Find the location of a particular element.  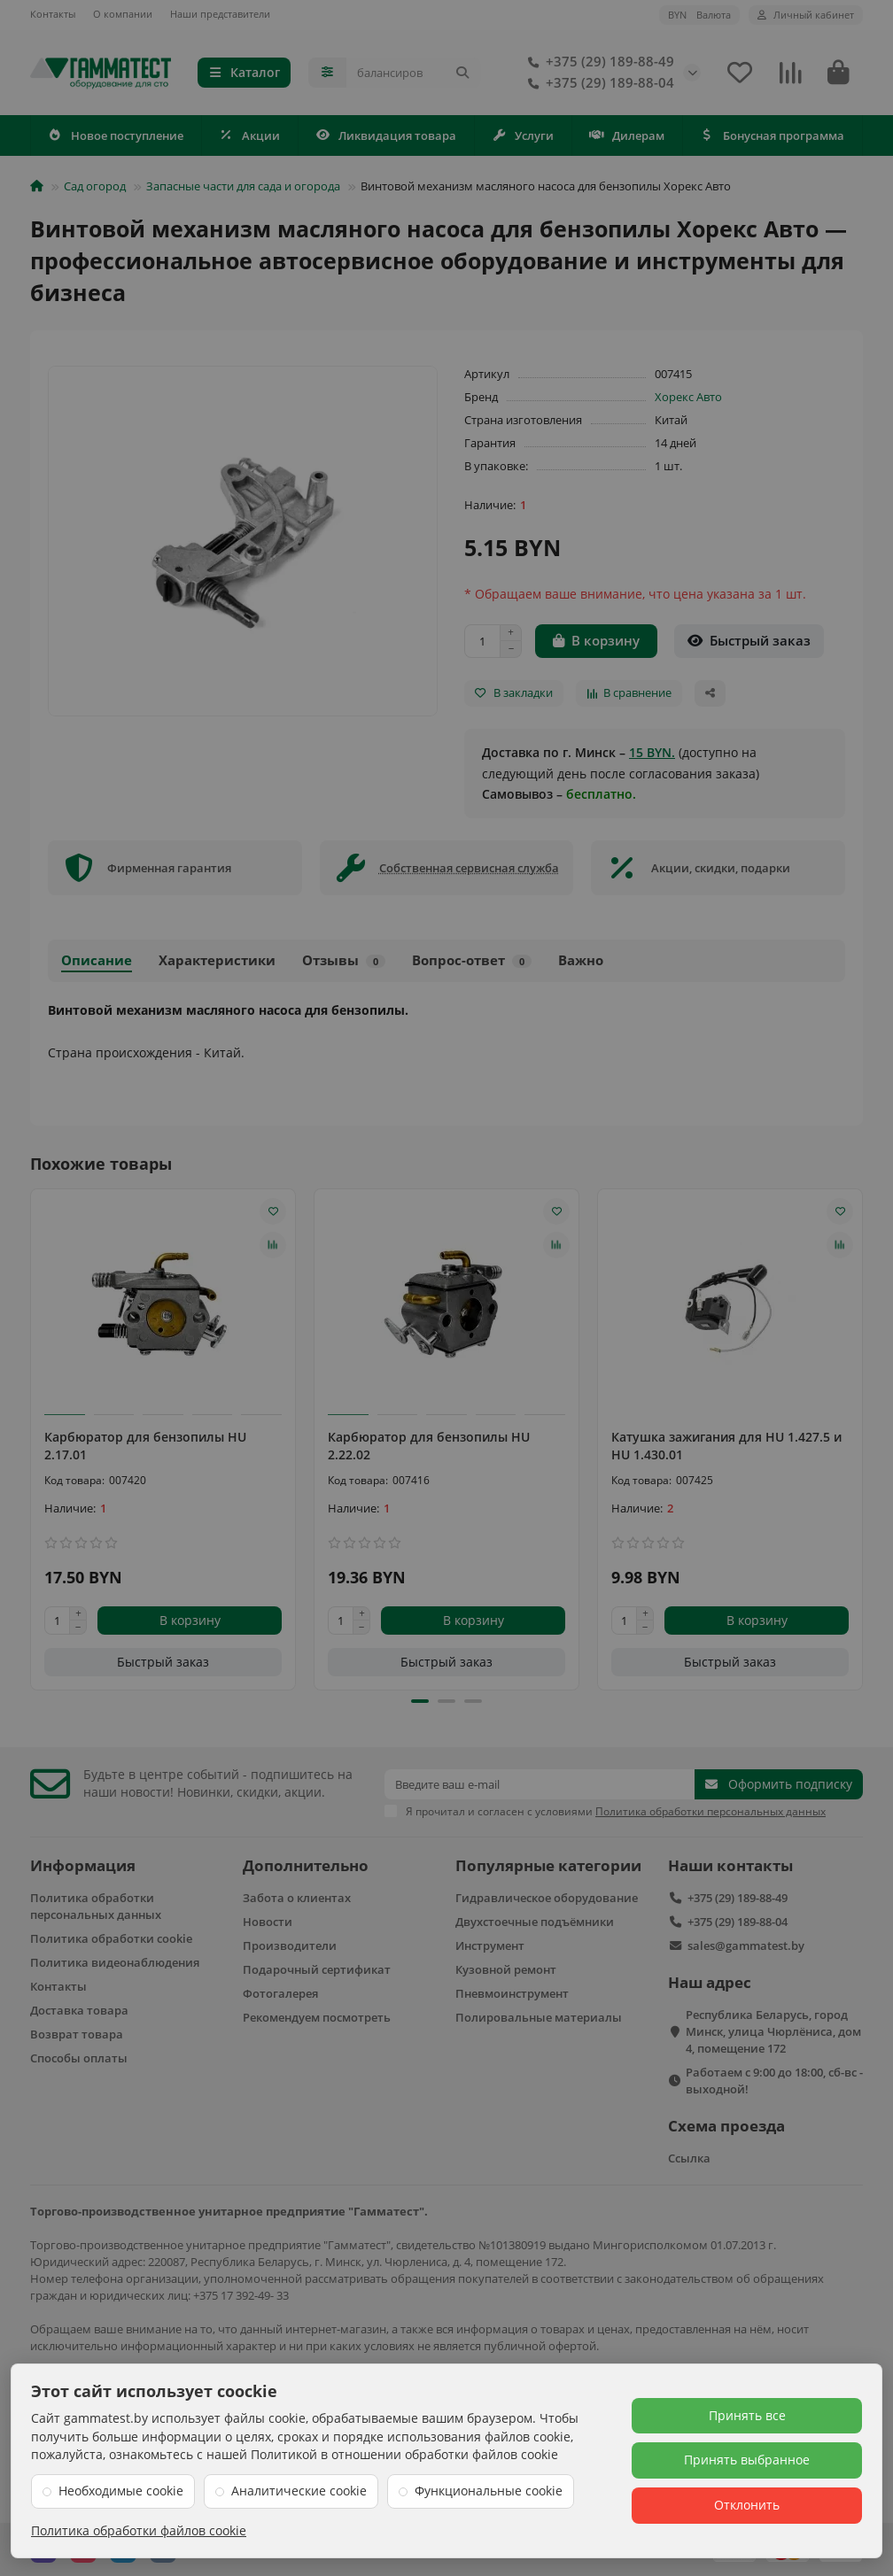

Кузовной ремонт is located at coordinates (505, 1969).